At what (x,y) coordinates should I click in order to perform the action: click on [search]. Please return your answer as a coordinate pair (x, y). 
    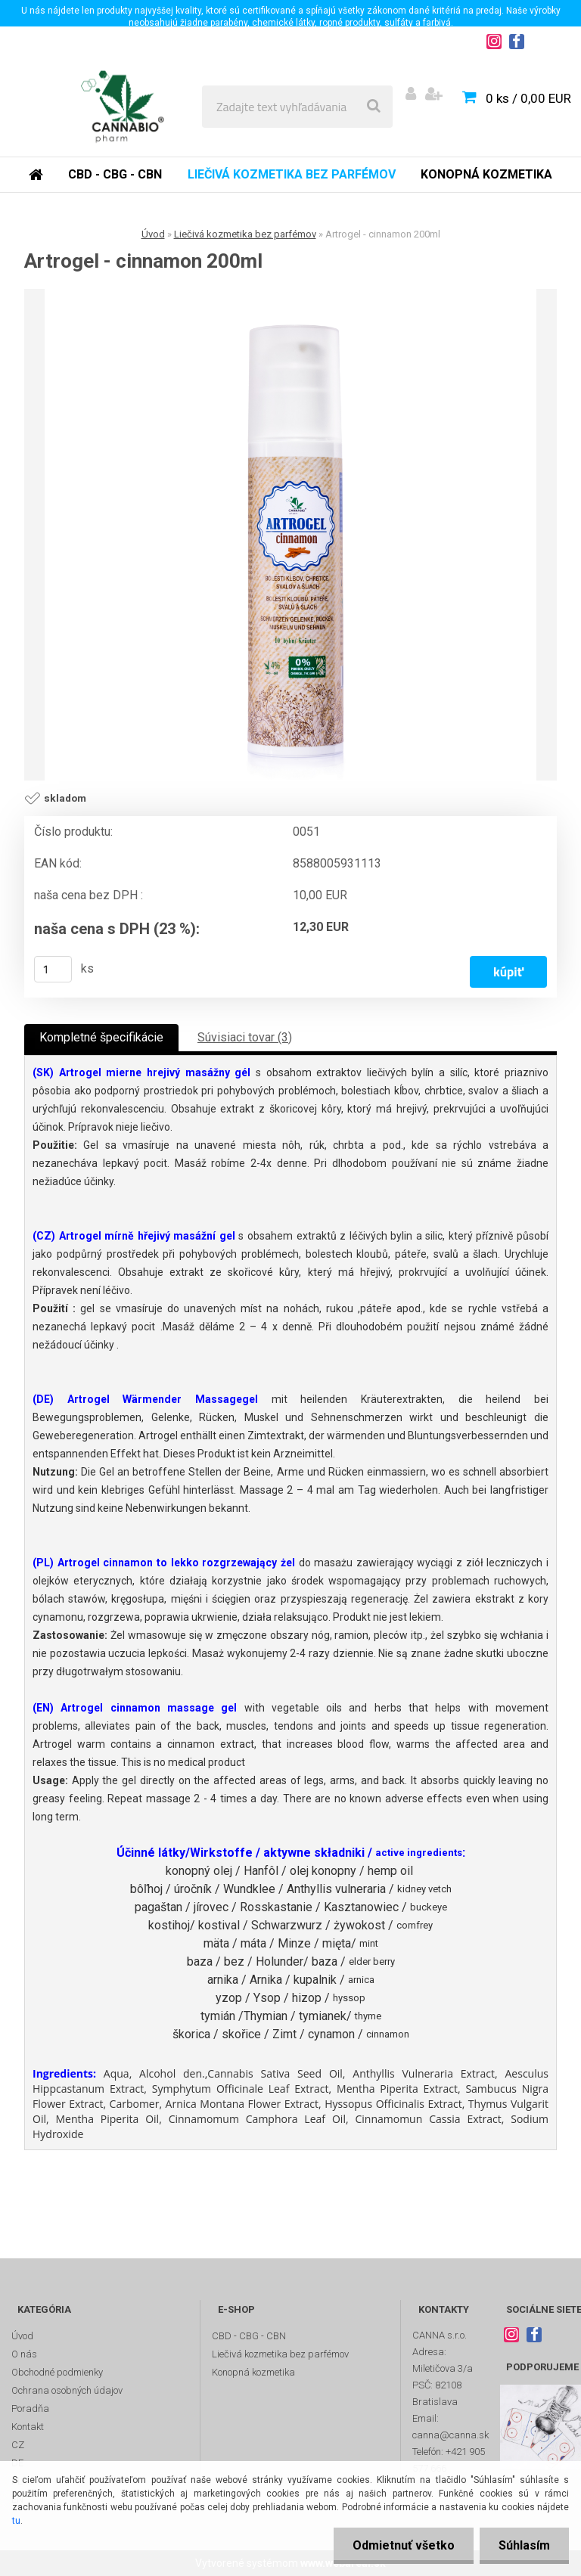
    Looking at the image, I should click on (374, 106).